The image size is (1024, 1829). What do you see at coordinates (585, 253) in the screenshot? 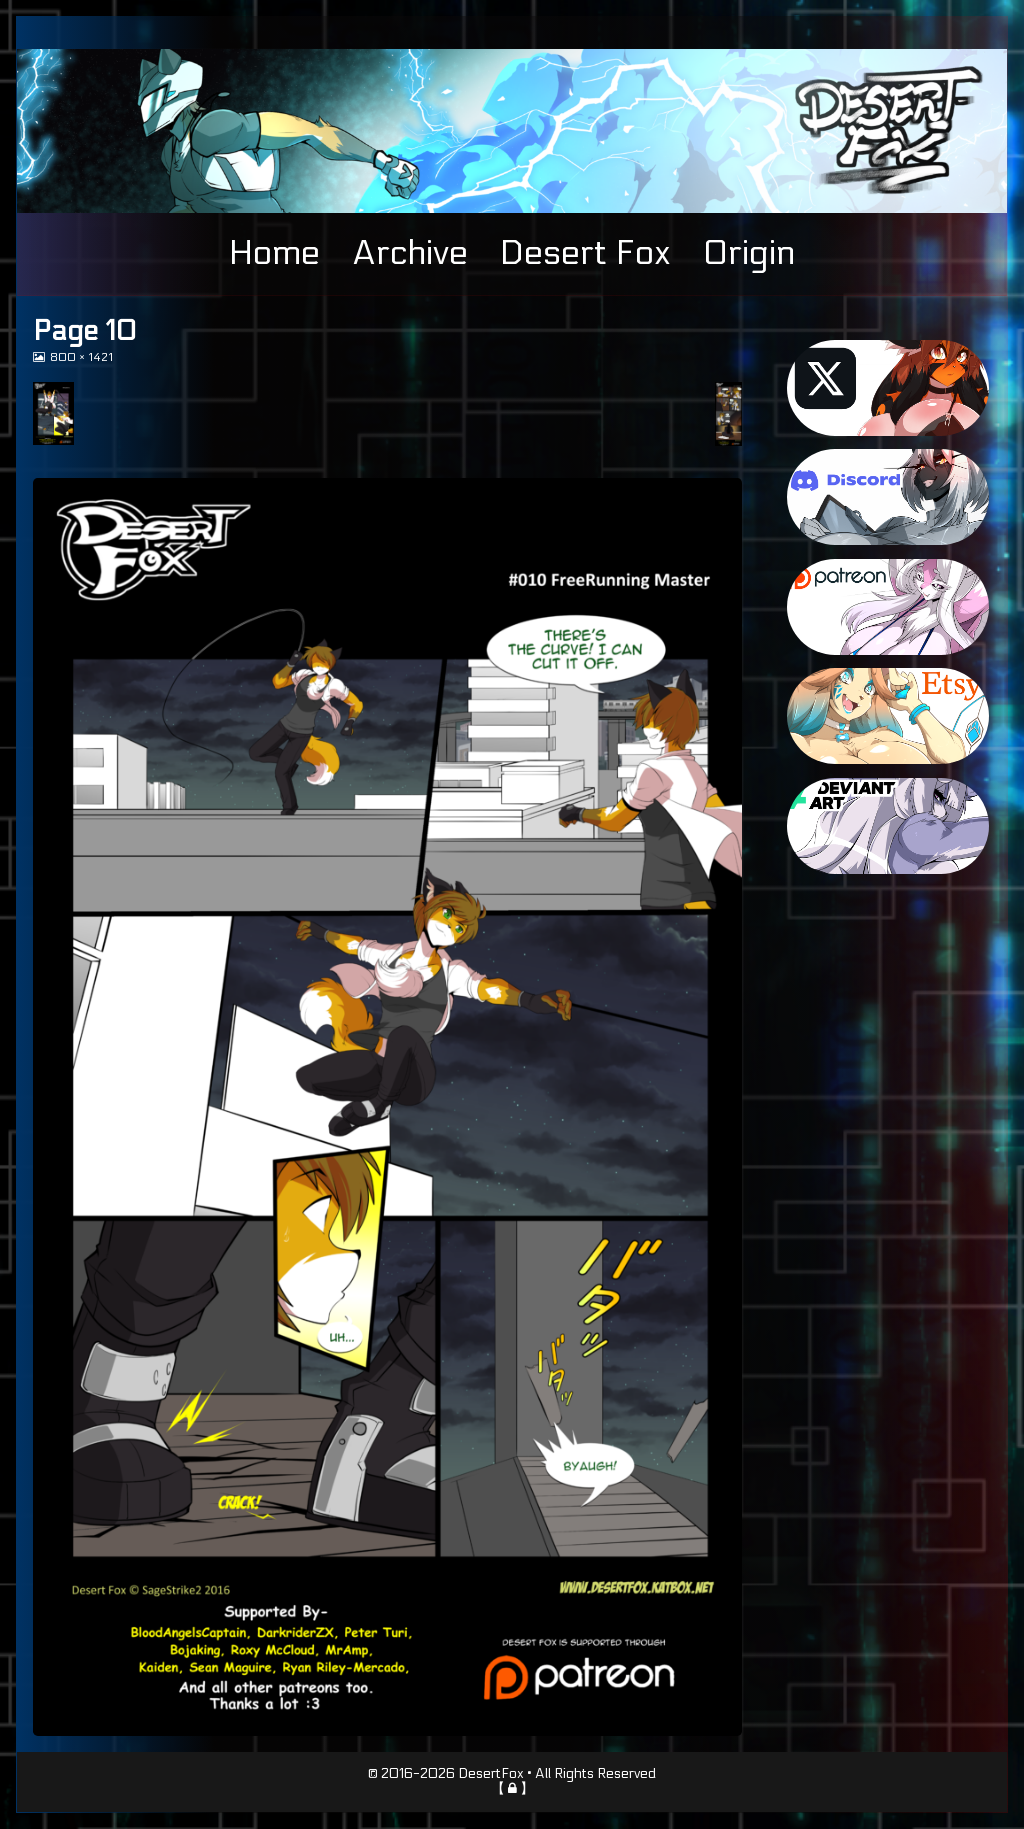
I see `Desert Fox` at bounding box center [585, 253].